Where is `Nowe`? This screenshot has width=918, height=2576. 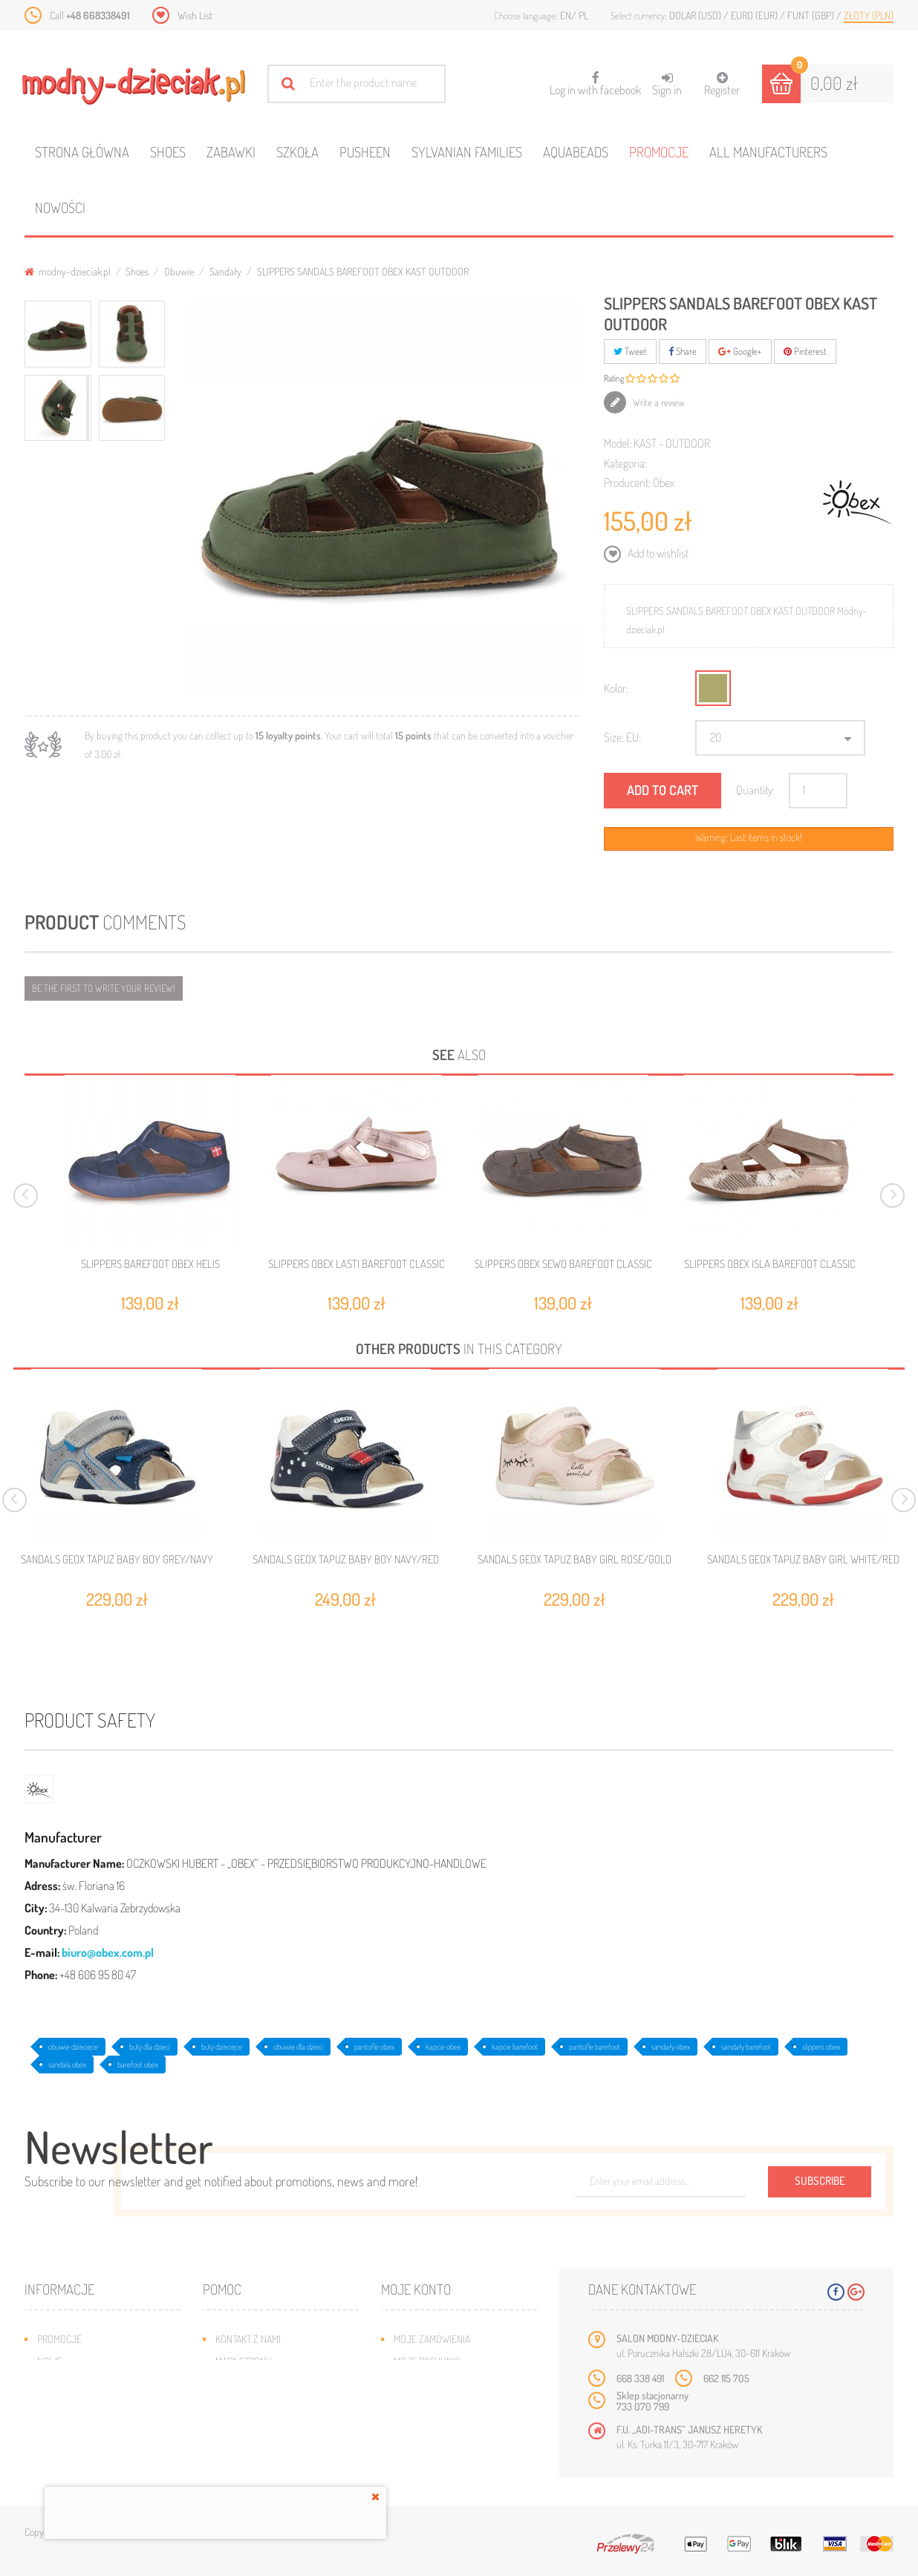 Nowe is located at coordinates (49, 2361).